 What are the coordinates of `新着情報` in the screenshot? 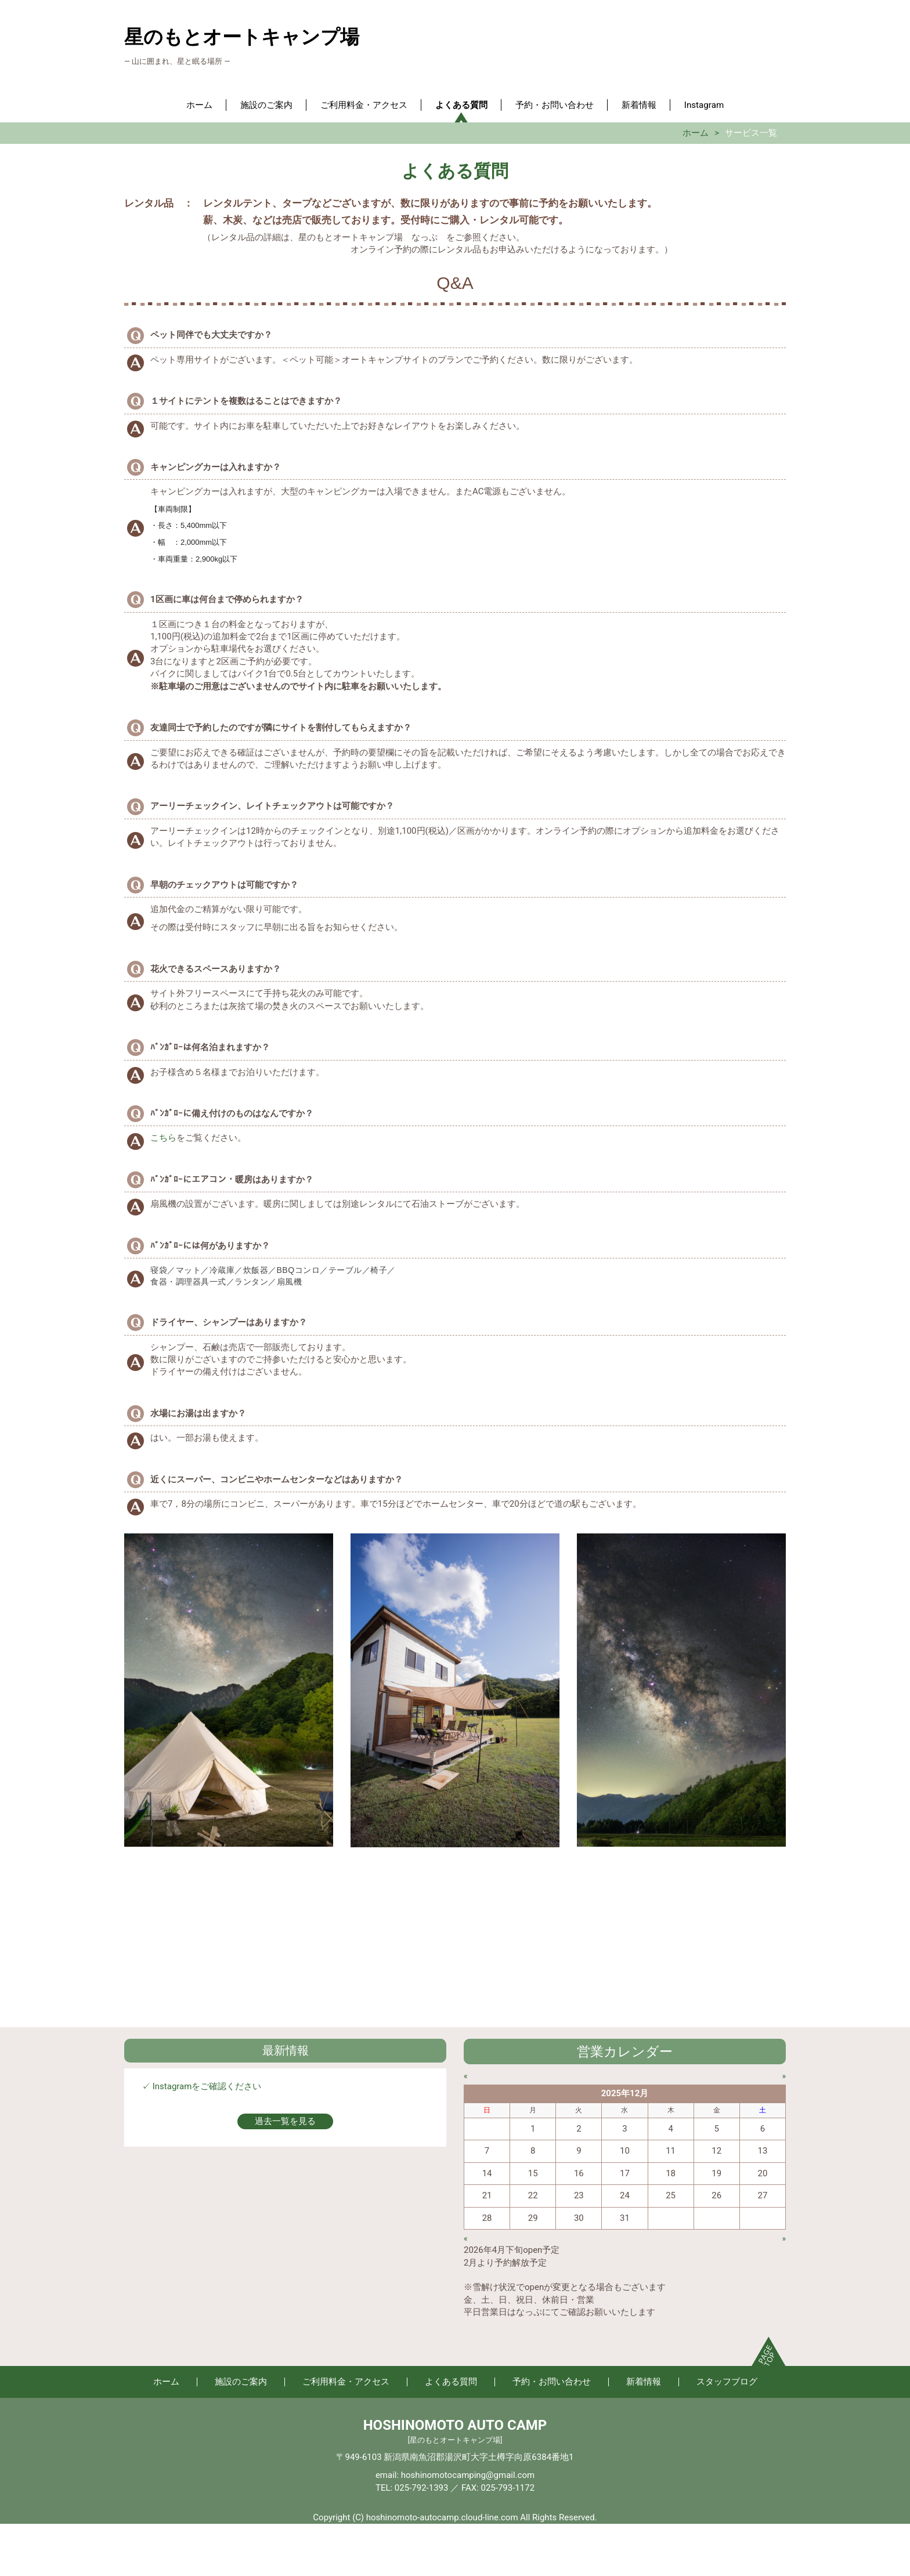 It's located at (639, 105).